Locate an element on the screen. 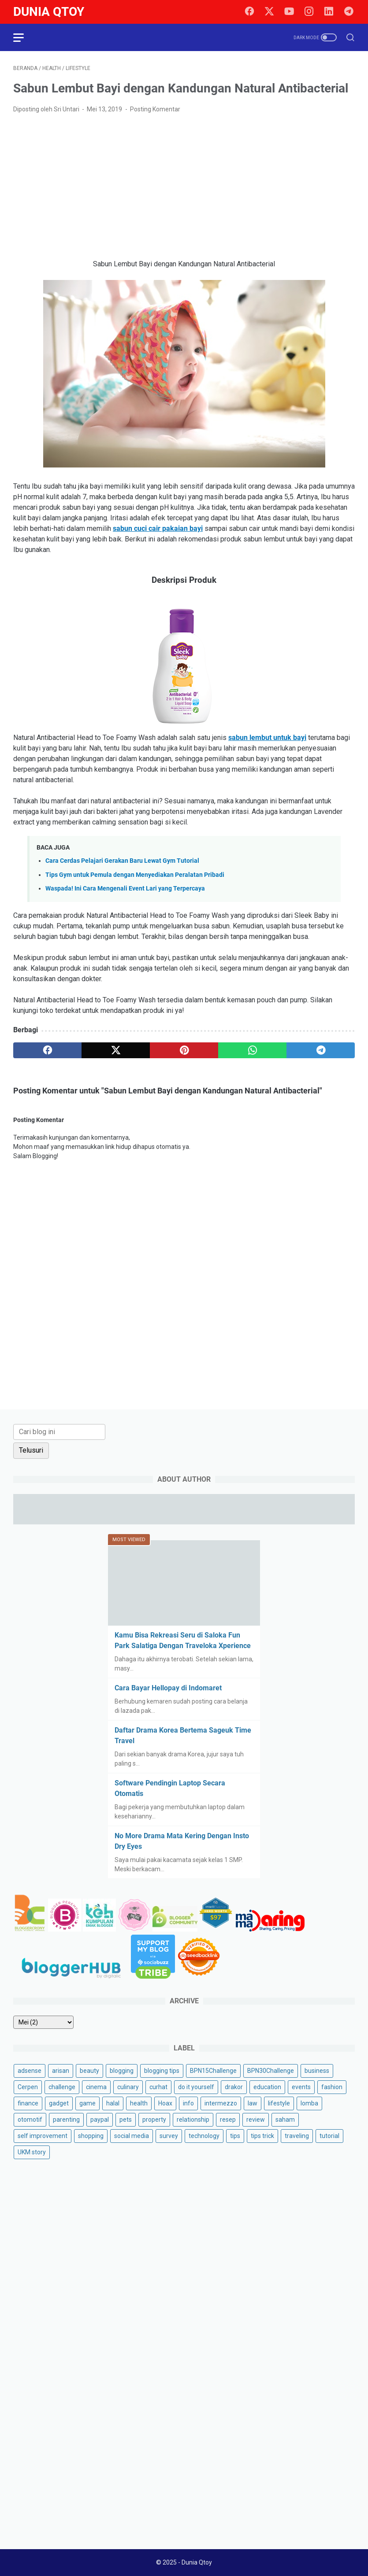 This screenshot has width=368, height=2576. relationship is located at coordinates (193, 2119).